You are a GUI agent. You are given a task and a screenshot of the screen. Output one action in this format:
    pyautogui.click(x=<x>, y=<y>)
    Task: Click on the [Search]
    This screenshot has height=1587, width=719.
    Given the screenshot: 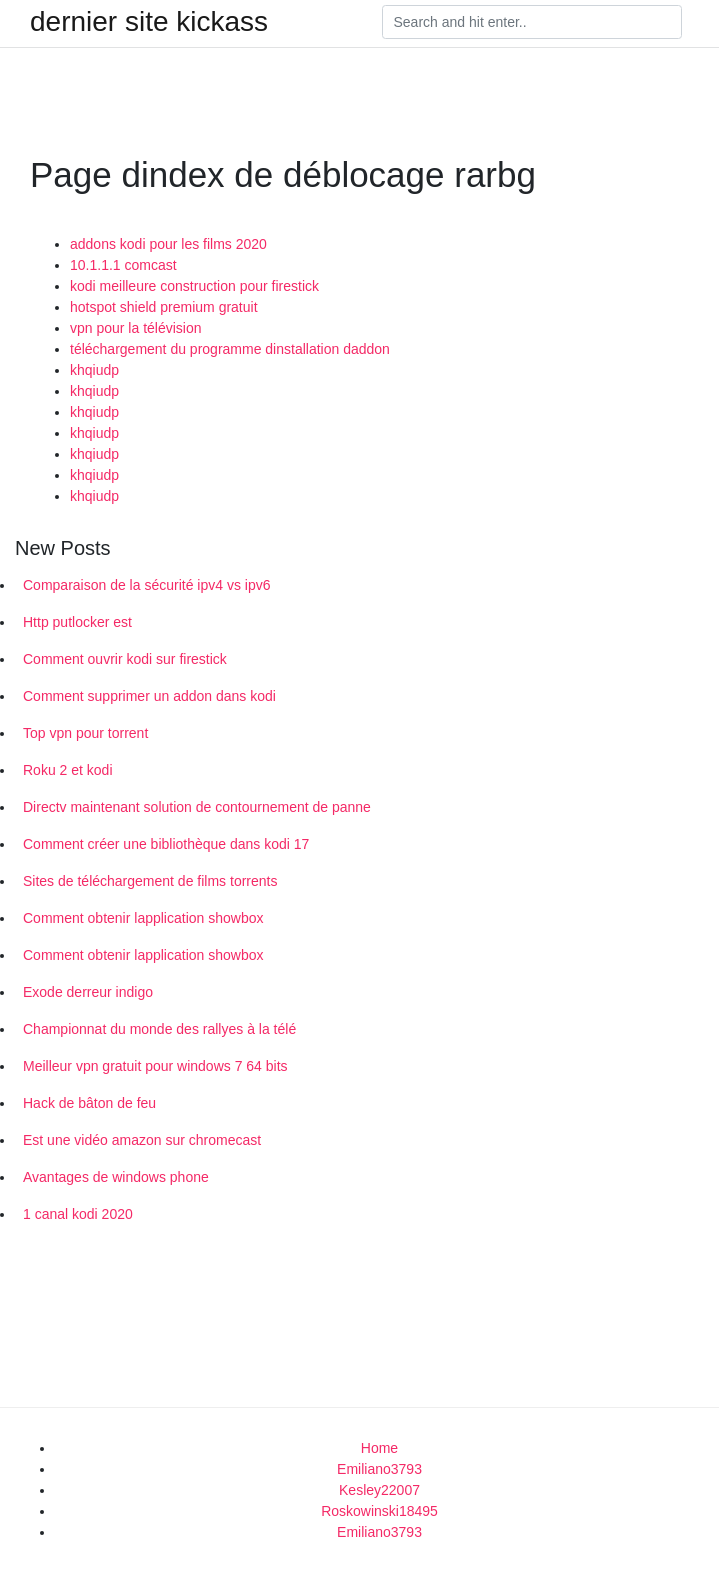 What is the action you would take?
    pyautogui.click(x=532, y=22)
    